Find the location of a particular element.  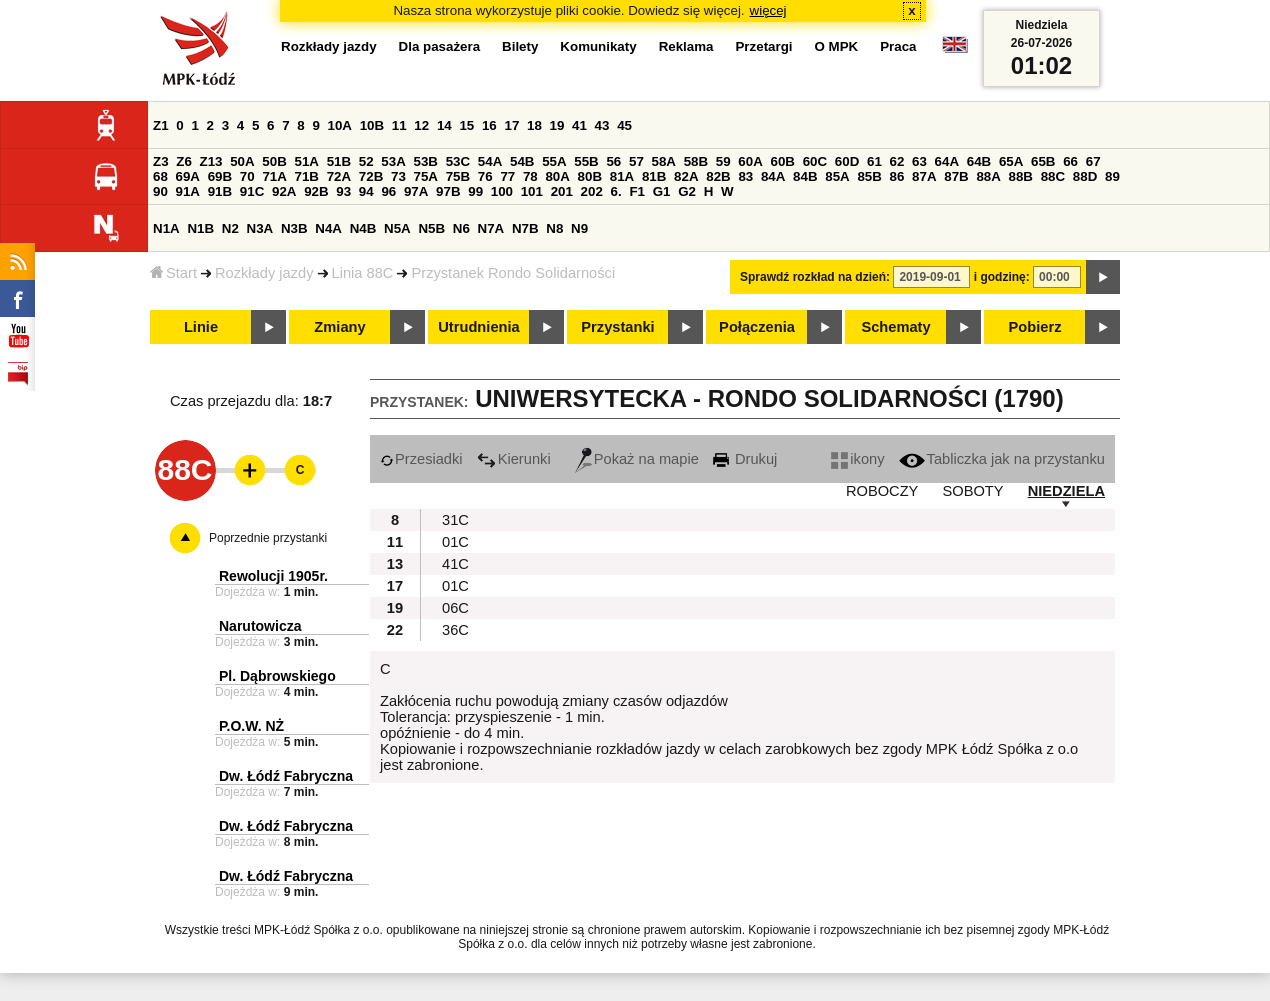

87A is located at coordinates (924, 176).